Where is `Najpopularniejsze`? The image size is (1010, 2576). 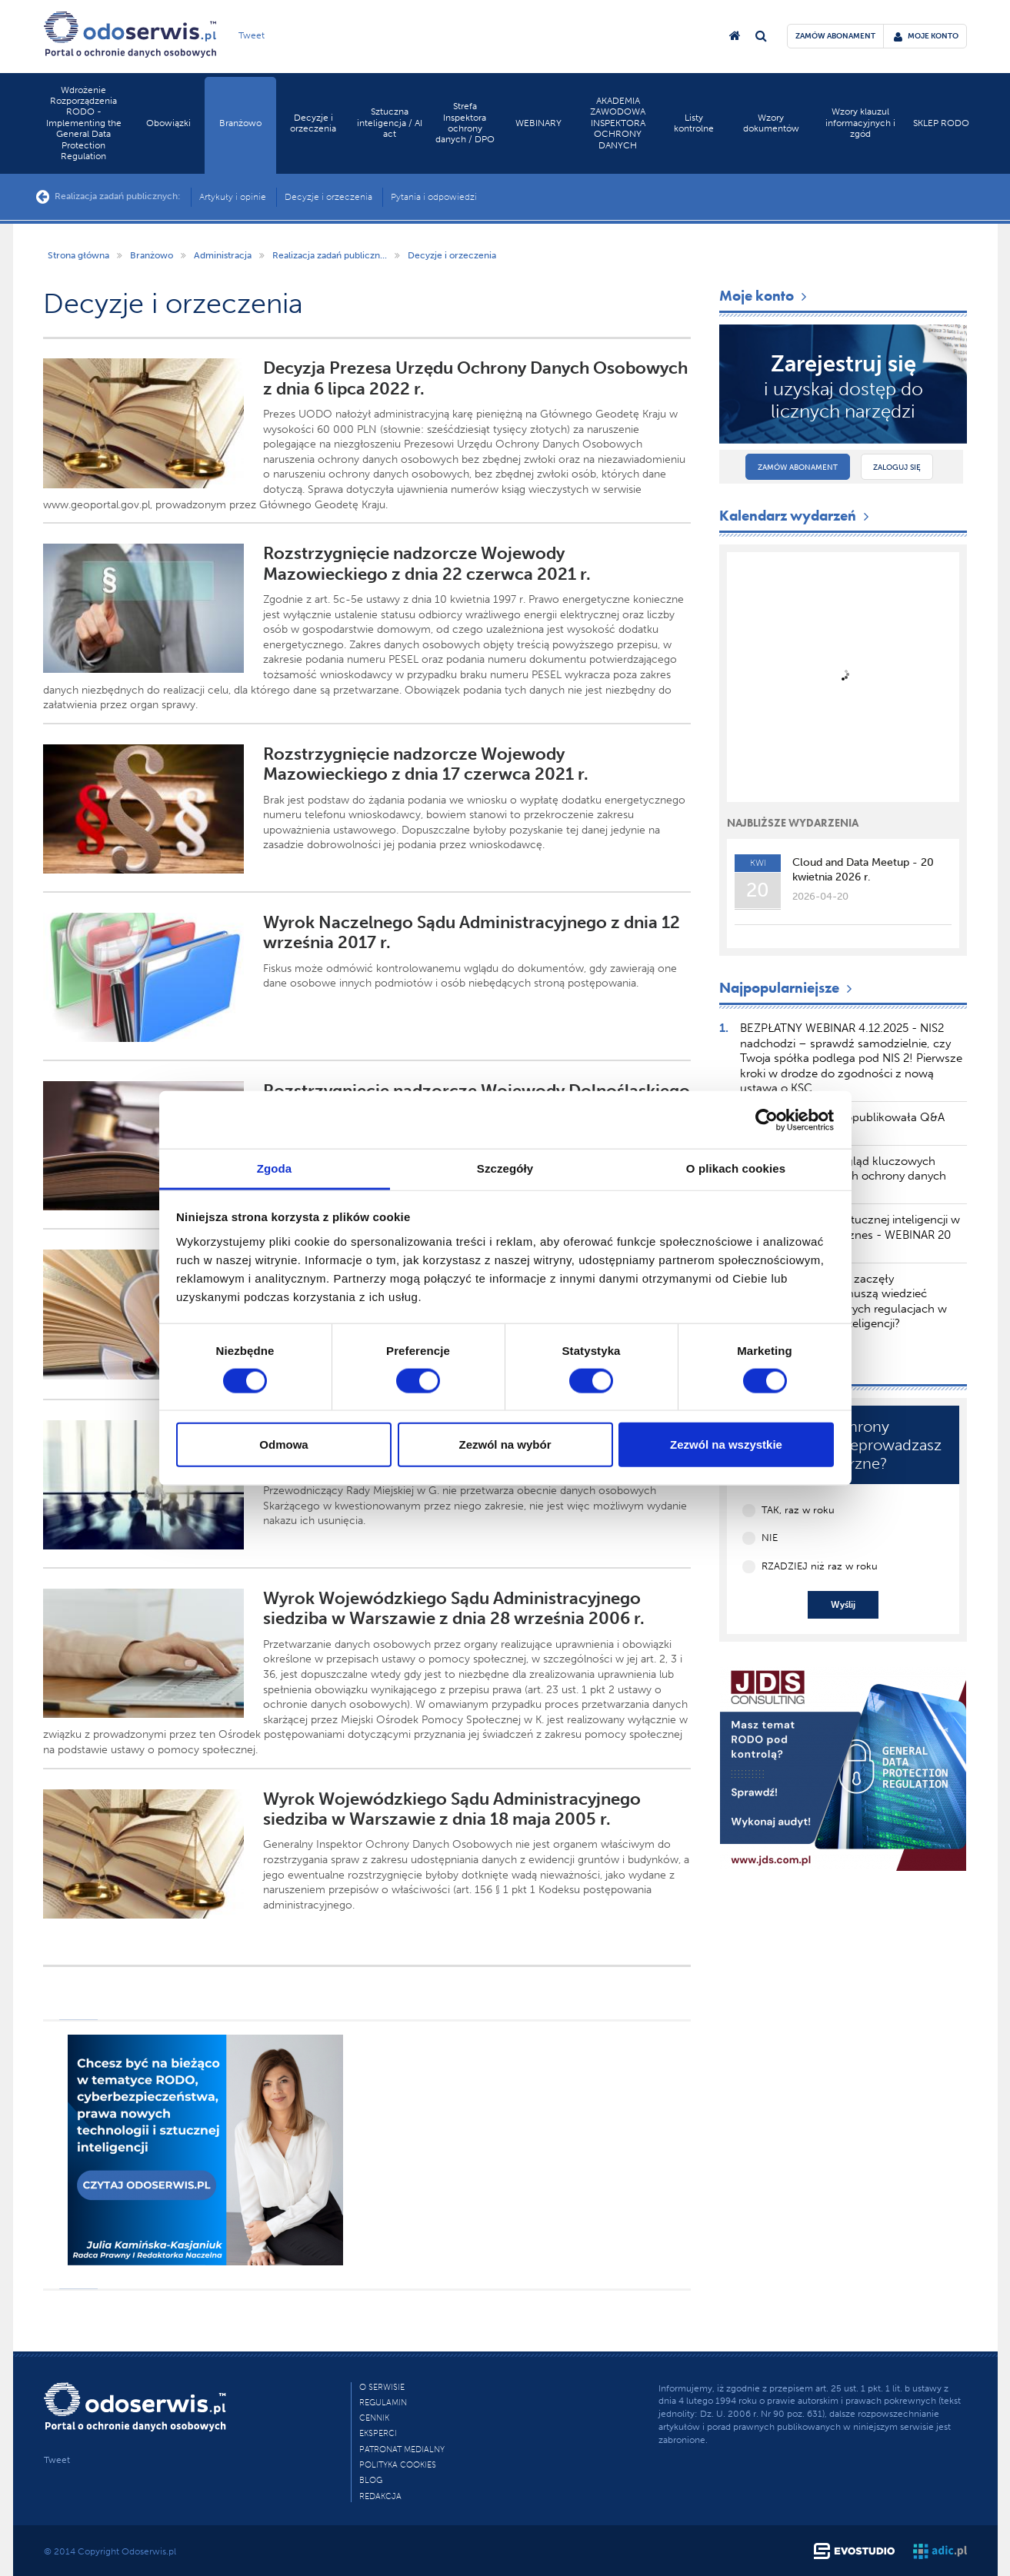 Najpopularniejsze is located at coordinates (787, 987).